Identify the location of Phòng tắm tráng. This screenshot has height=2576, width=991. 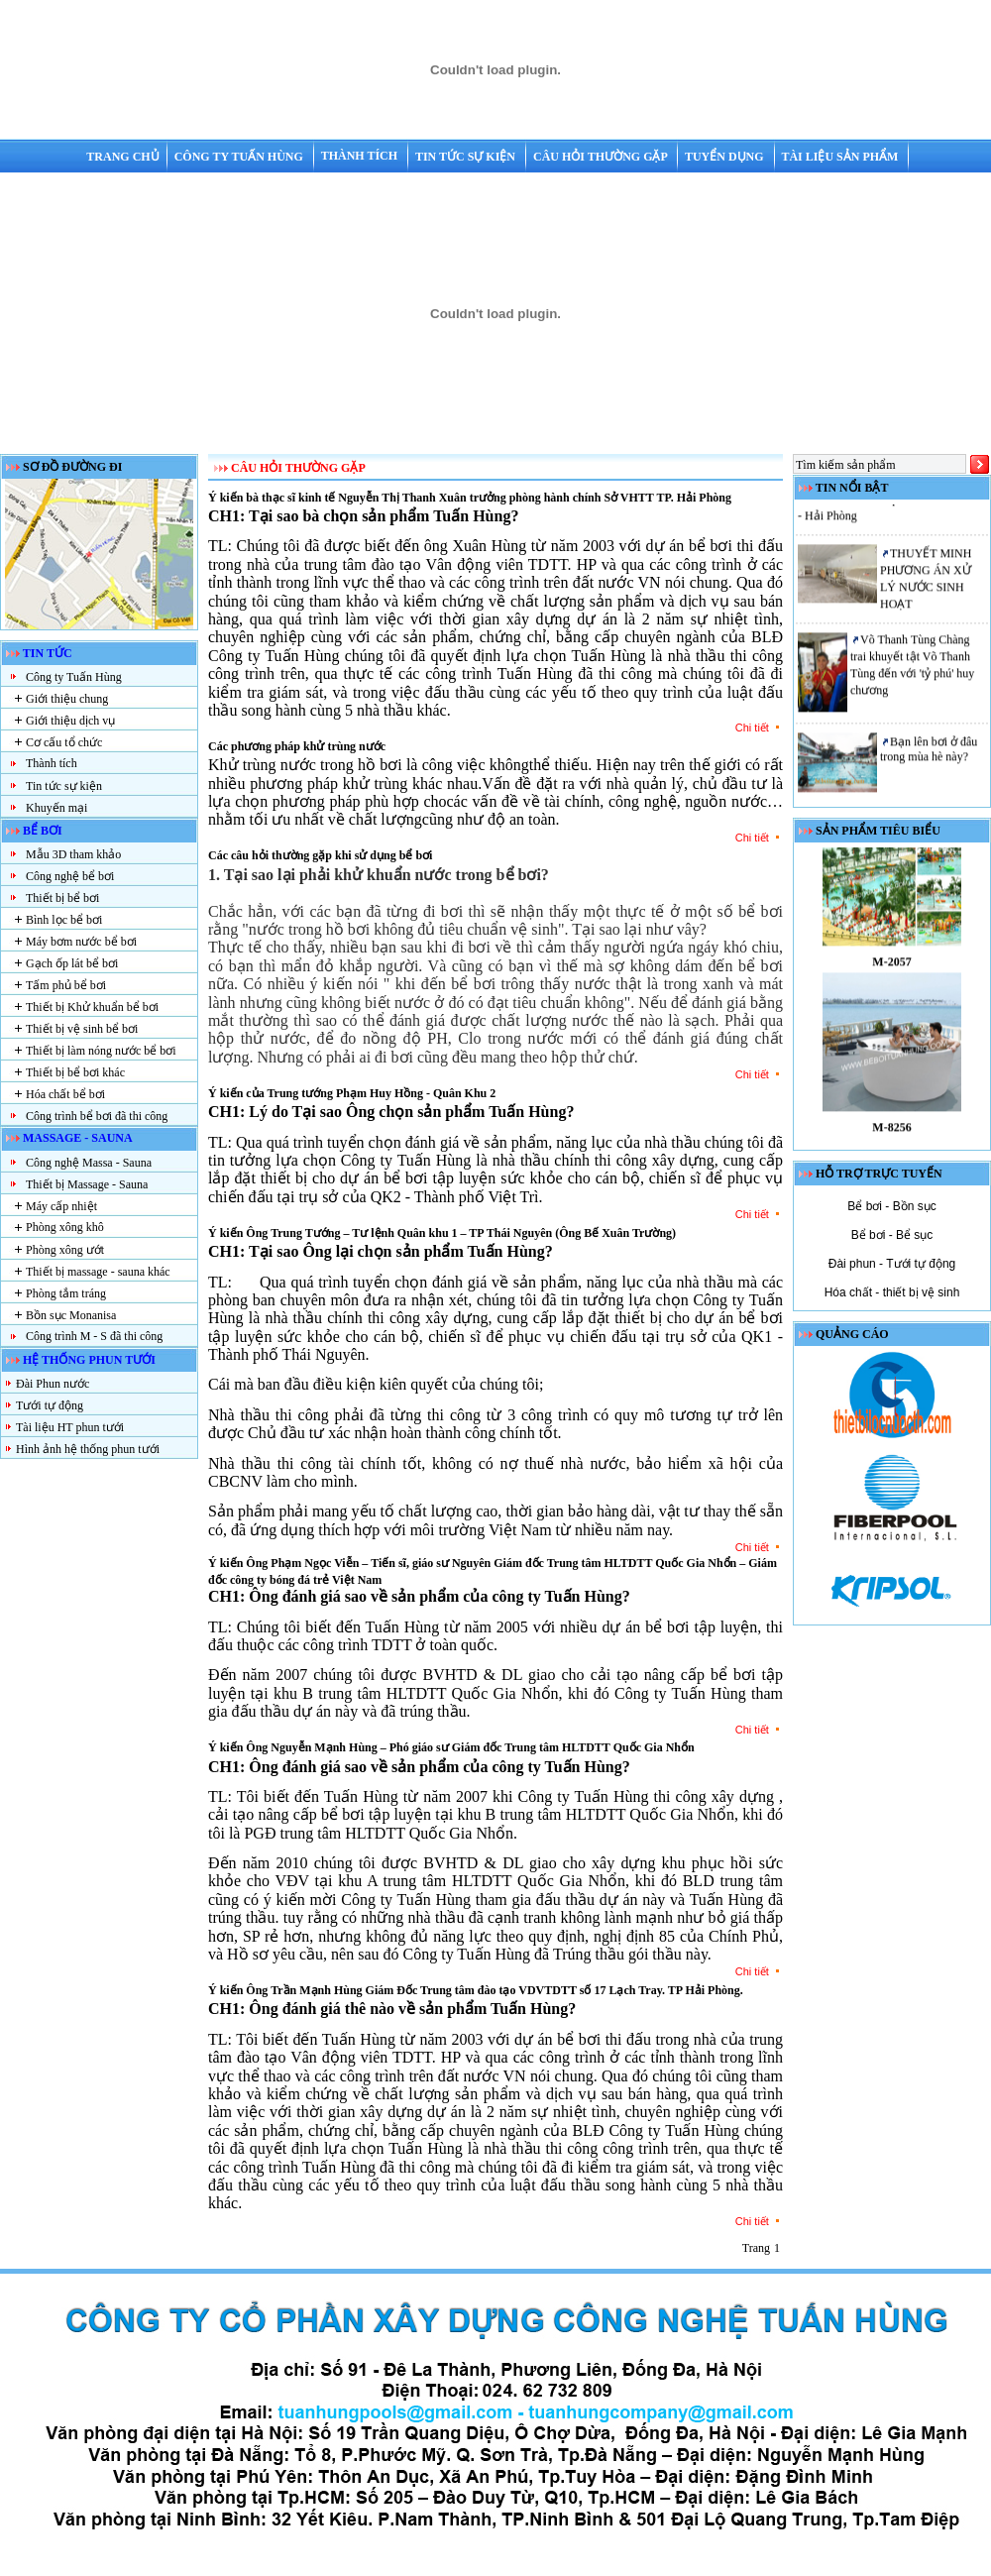
(66, 1293).